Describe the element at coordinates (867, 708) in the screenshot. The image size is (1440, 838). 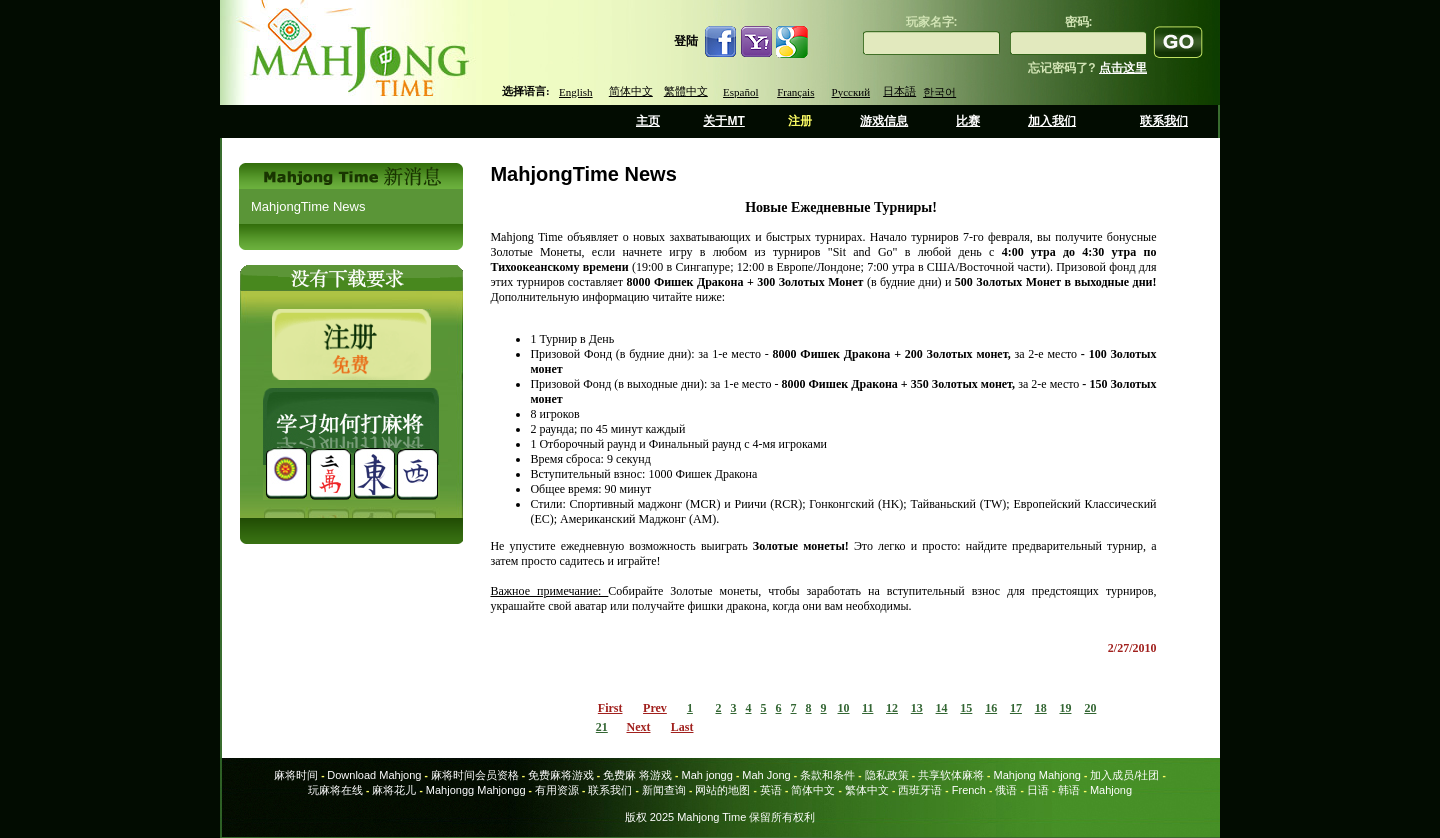
I see `11` at that location.